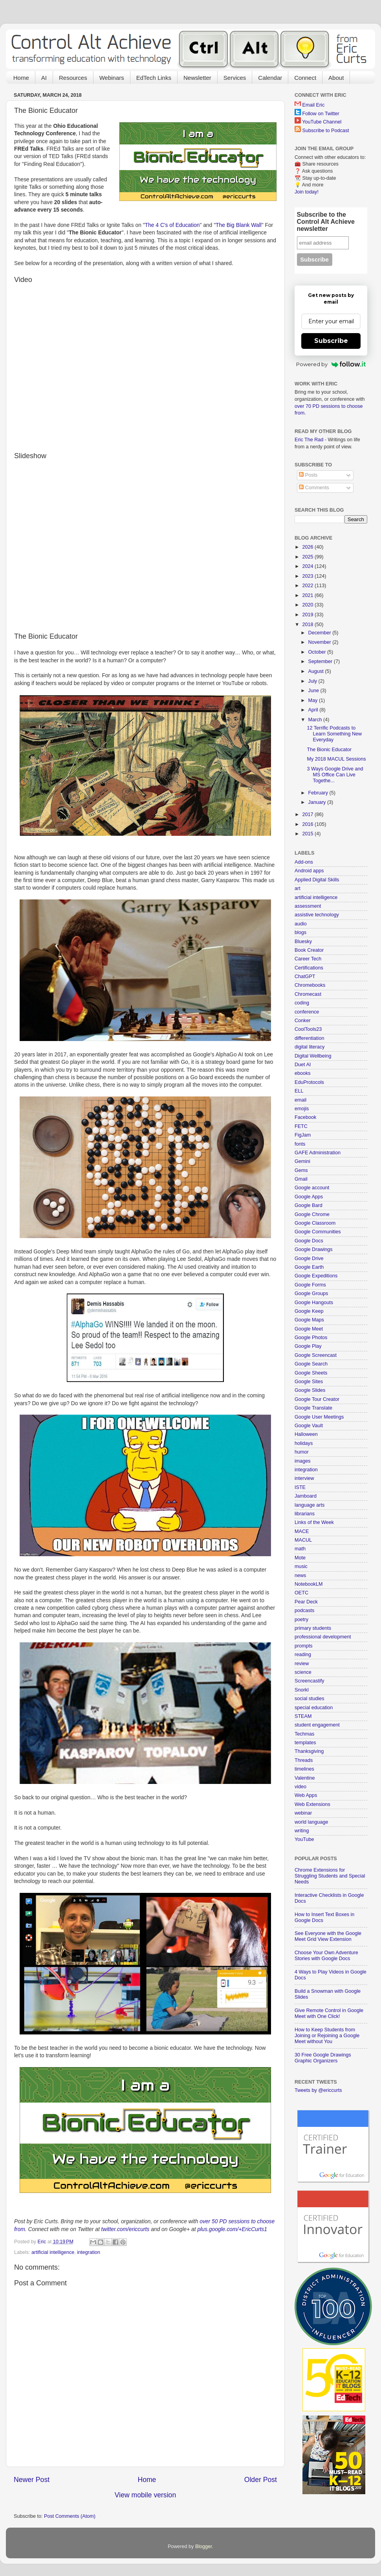  Describe the element at coordinates (311, 1293) in the screenshot. I see `Google Groups` at that location.